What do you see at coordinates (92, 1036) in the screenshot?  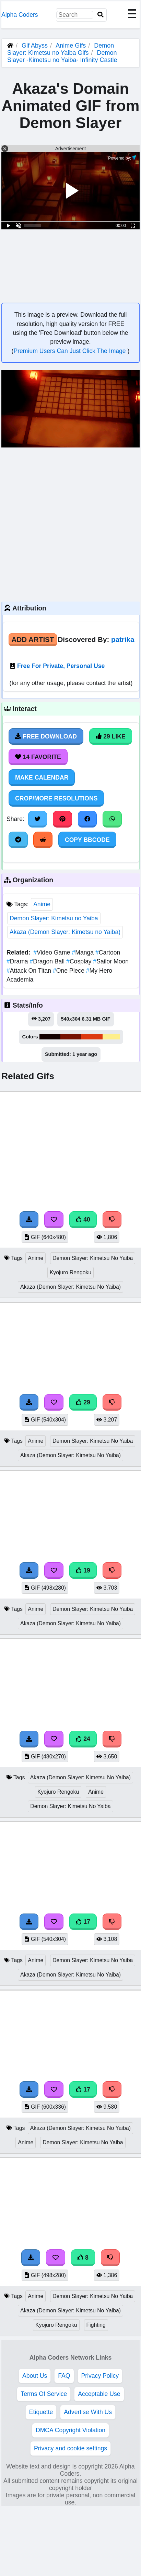 I see `#dd3a10` at bounding box center [92, 1036].